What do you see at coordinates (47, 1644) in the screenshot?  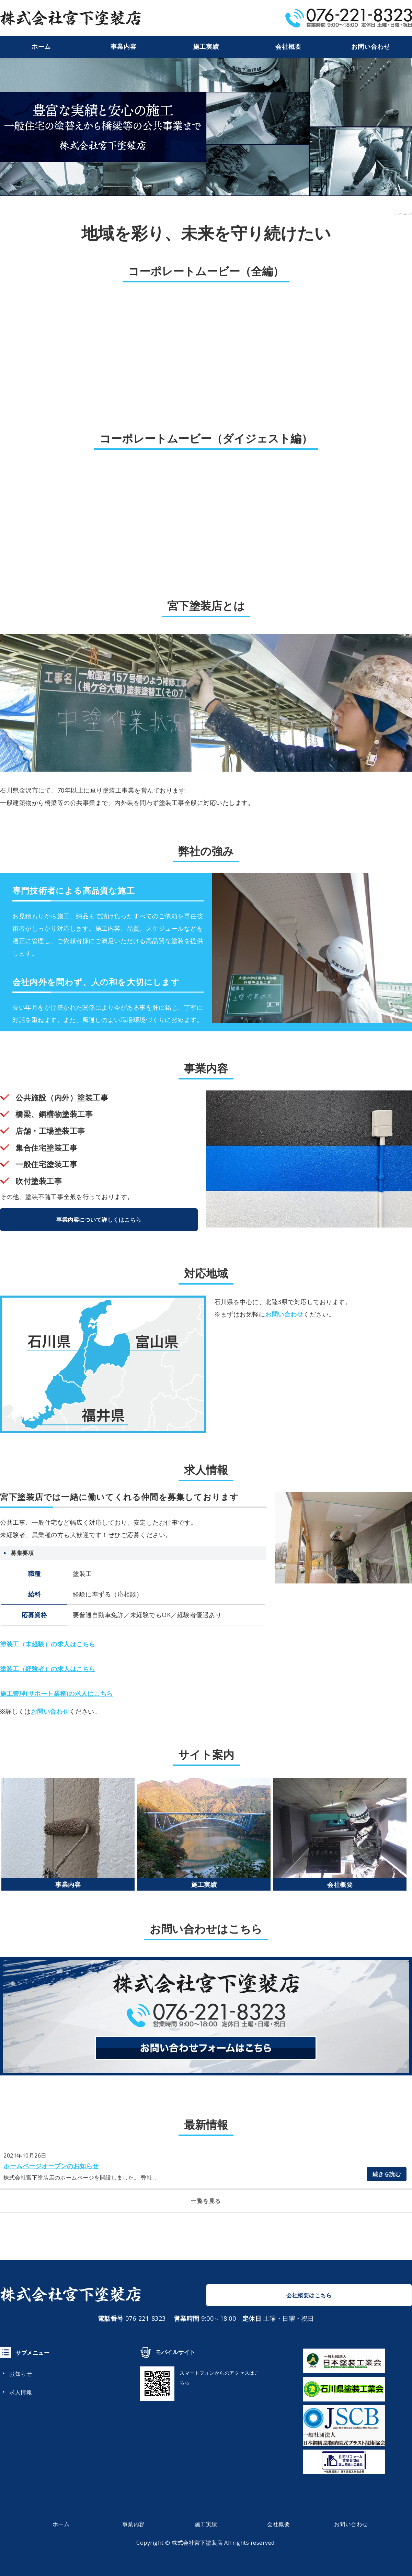 I see `塗装工（未経験）の求人はこちら` at bounding box center [47, 1644].